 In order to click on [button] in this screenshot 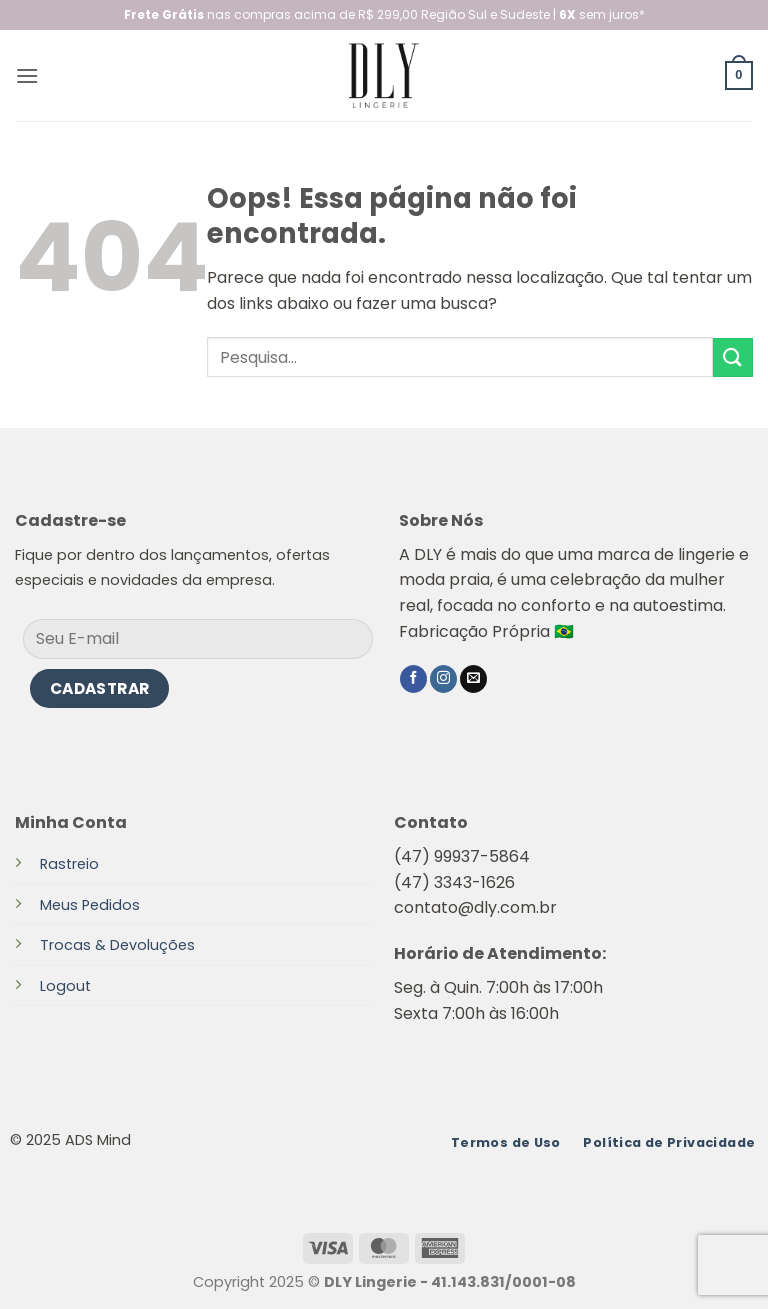, I will do `click(27, 75)`.